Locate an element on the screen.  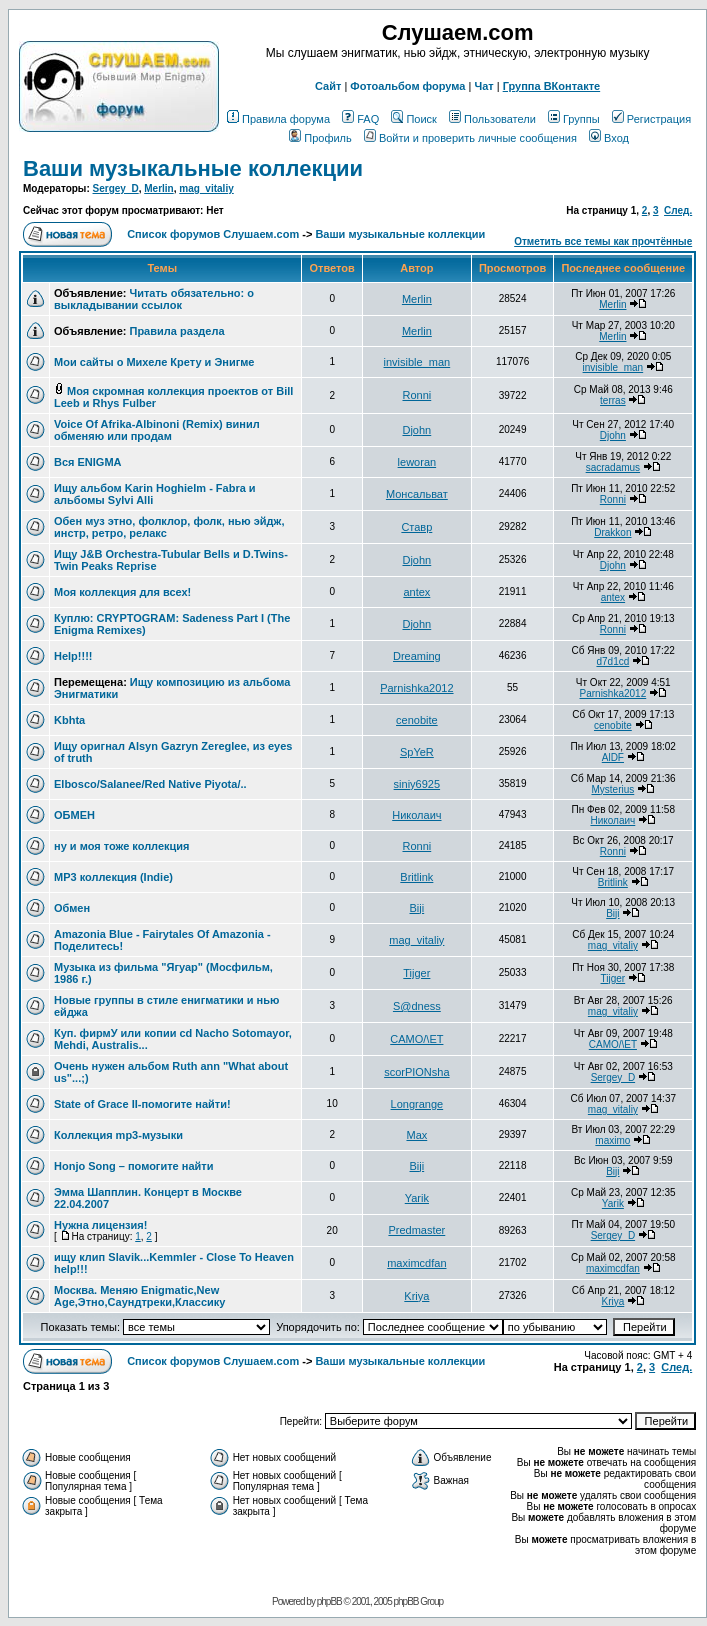
Нужна лицензия! is located at coordinates (100, 1225).